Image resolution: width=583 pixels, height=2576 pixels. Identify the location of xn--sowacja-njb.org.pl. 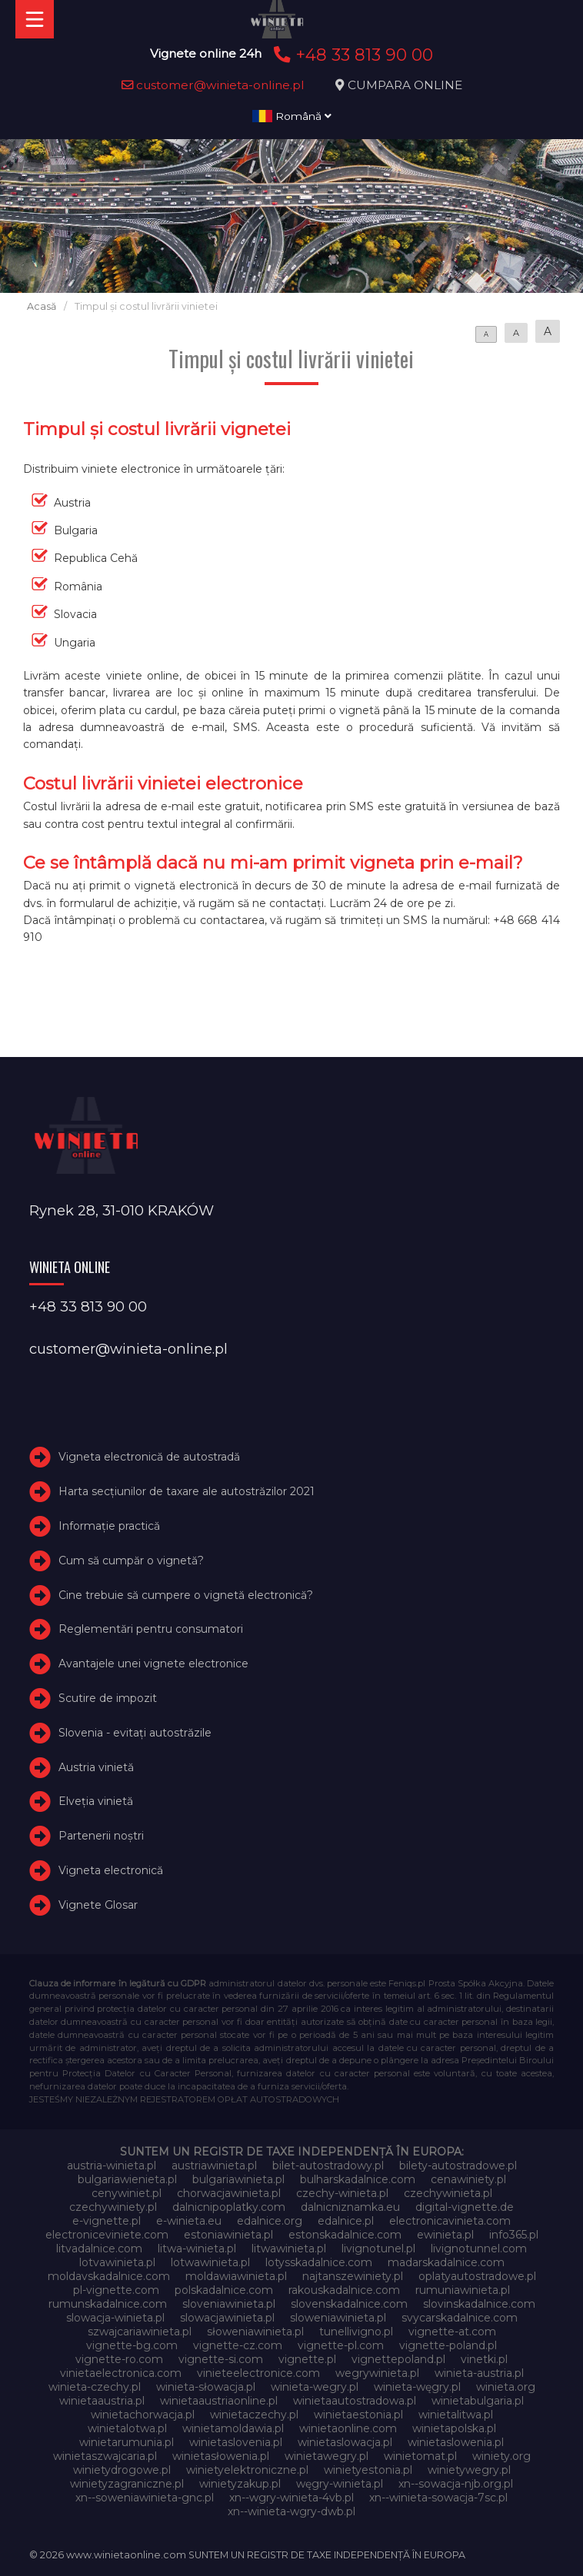
(455, 2484).